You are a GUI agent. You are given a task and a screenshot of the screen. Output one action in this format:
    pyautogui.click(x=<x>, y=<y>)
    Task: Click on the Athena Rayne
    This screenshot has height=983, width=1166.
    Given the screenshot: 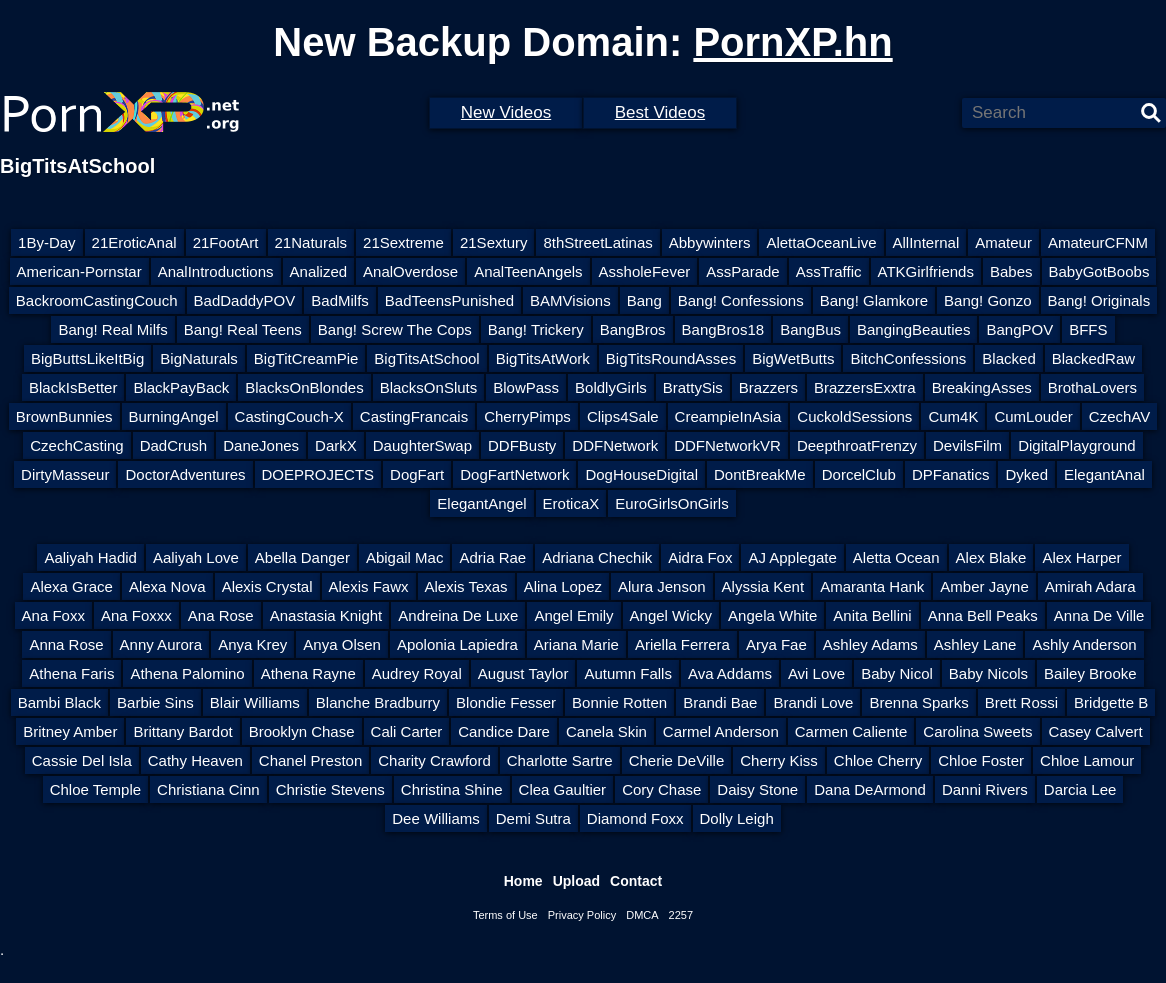 What is the action you would take?
    pyautogui.click(x=308, y=673)
    